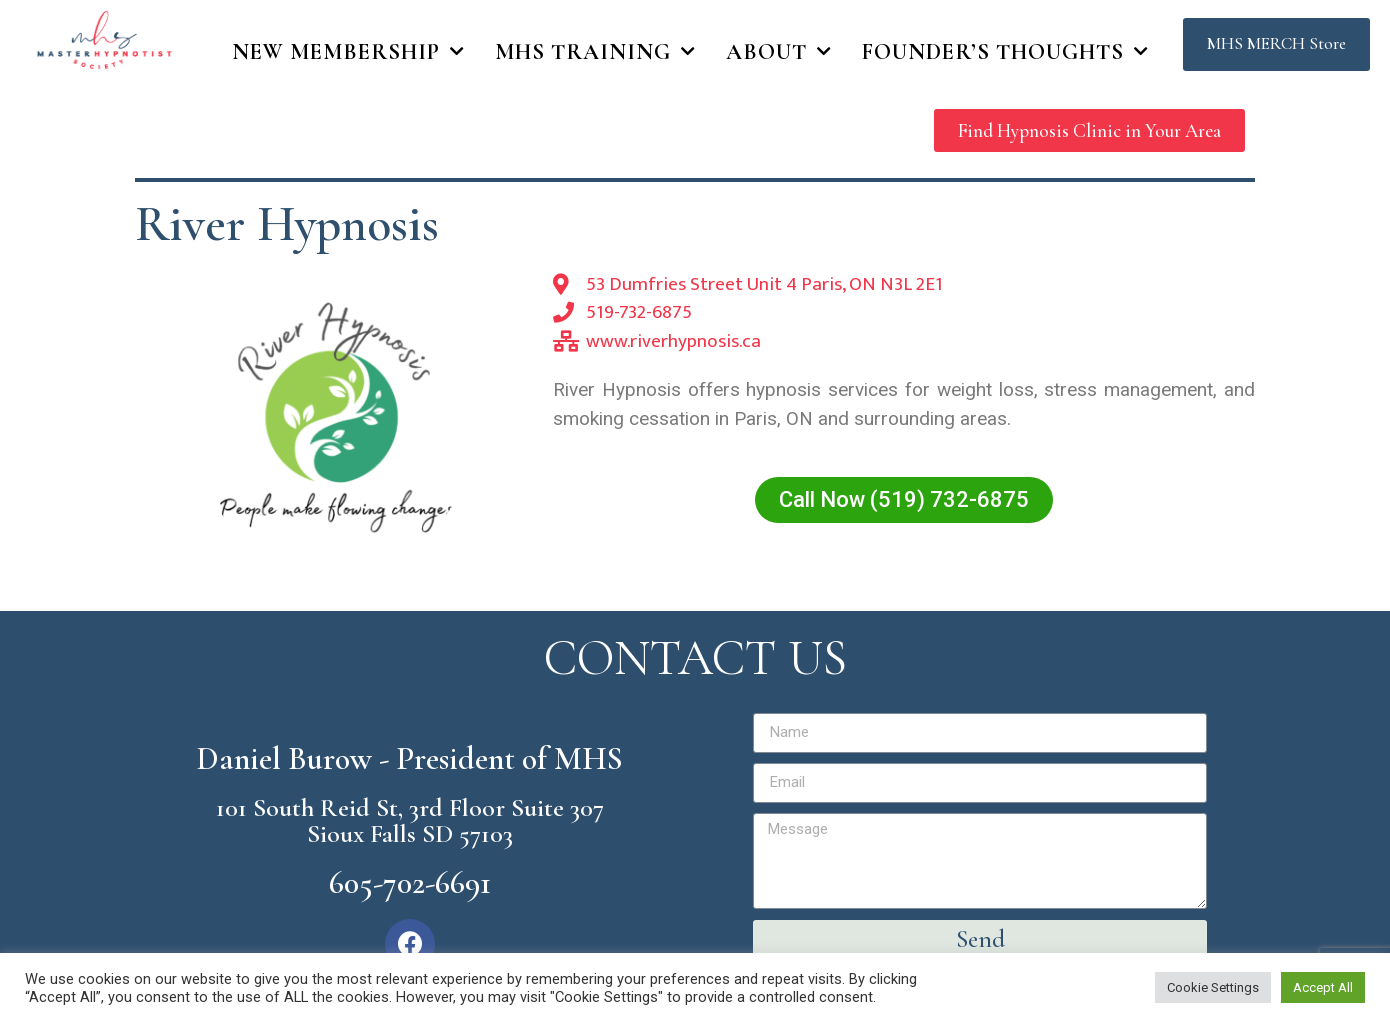 The width and height of the screenshot is (1390, 1022). I want to click on Accept All [button], so click(1323, 987).